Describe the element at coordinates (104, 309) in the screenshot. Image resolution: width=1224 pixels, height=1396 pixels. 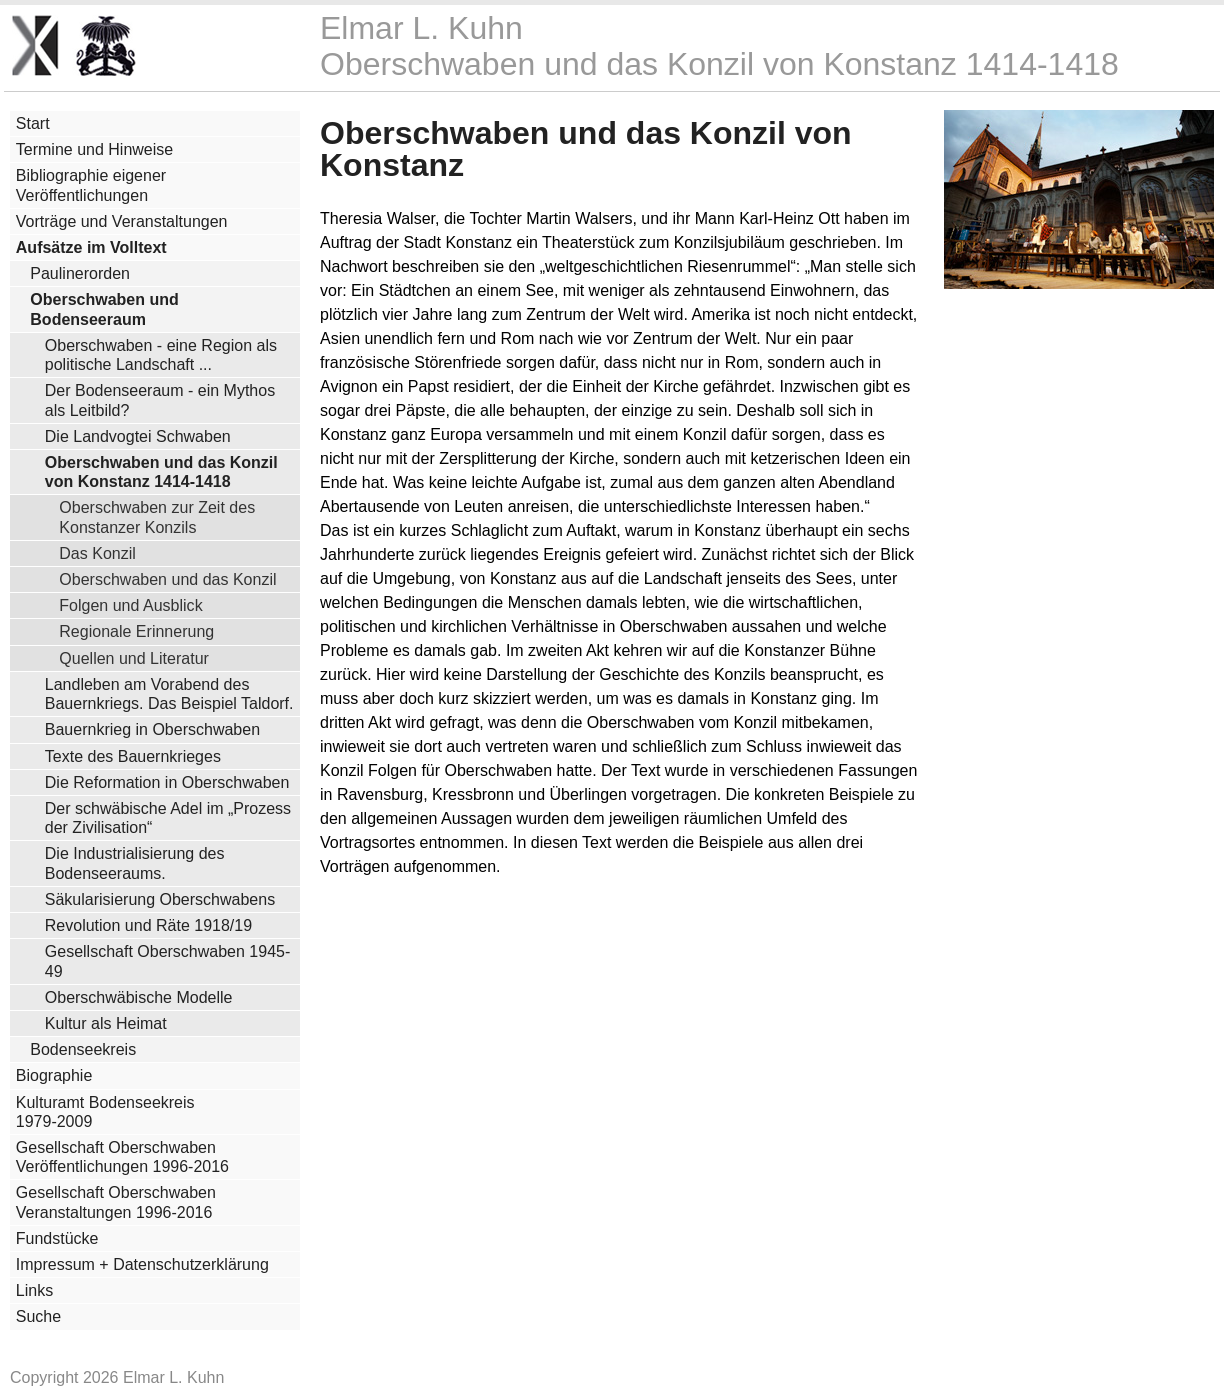
I see `Oberschwaben und Bodenseeraum` at that location.